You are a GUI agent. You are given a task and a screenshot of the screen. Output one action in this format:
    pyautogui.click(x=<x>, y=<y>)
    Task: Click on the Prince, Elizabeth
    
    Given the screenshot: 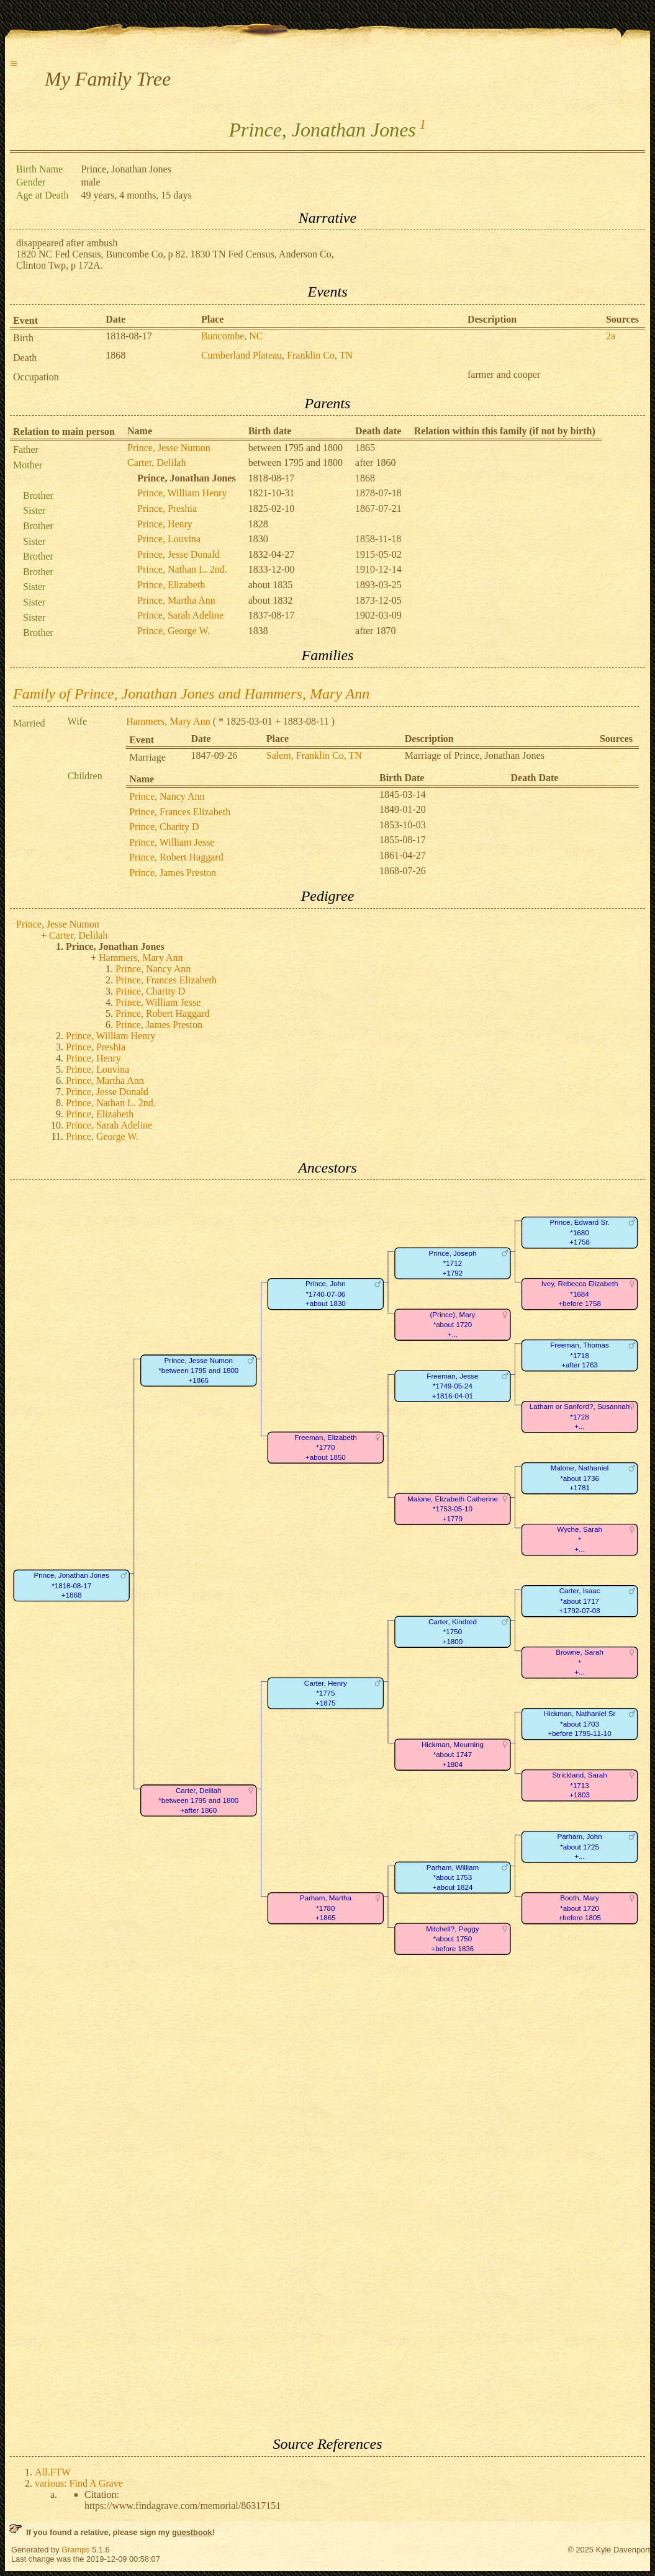 What is the action you would take?
    pyautogui.click(x=171, y=584)
    